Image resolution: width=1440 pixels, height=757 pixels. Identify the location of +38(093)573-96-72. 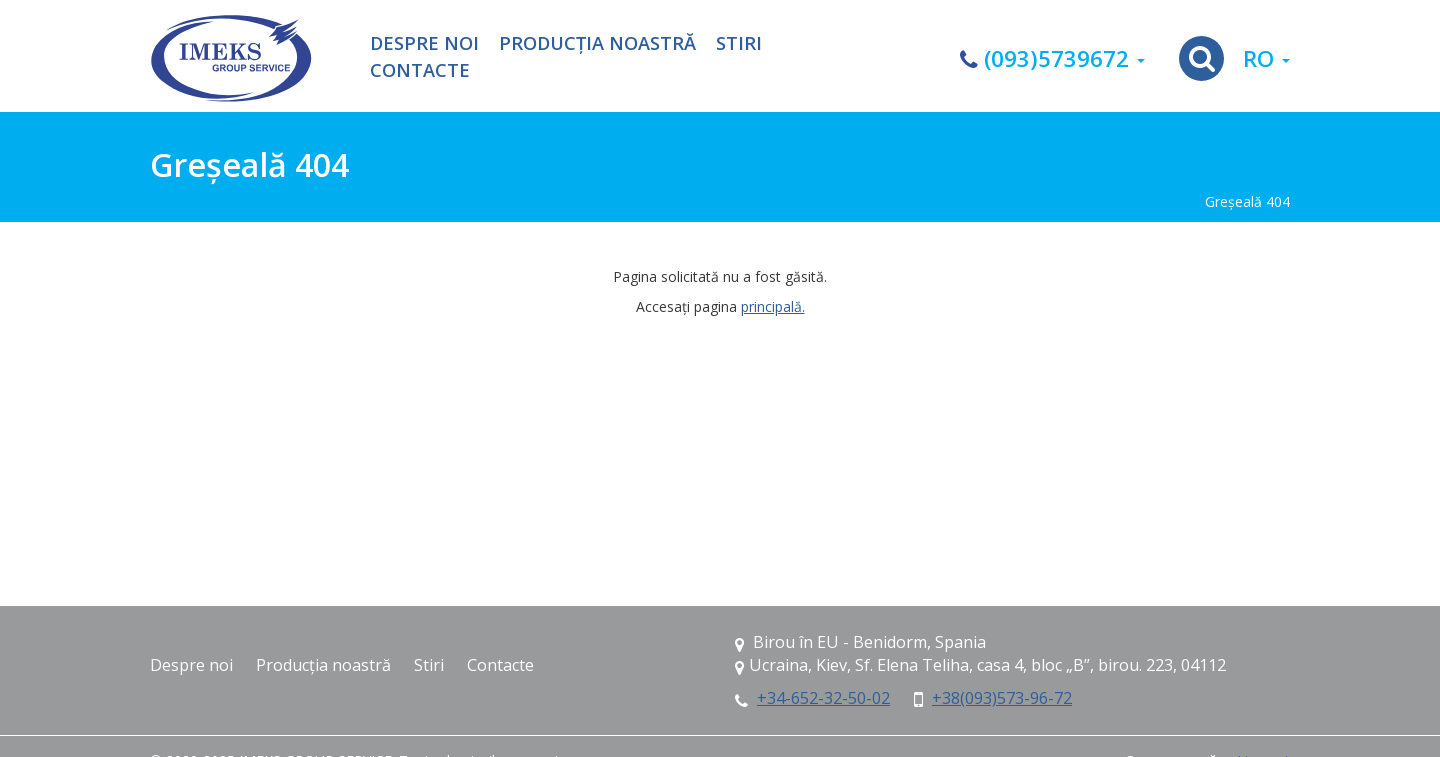
(1002, 698).